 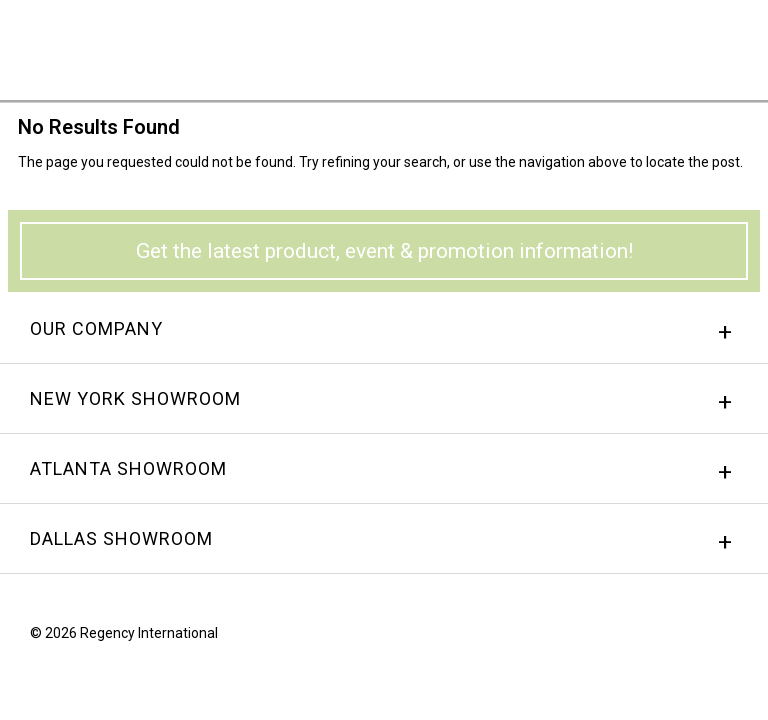 What do you see at coordinates (731, 638) in the screenshot?
I see `Twitter` at bounding box center [731, 638].